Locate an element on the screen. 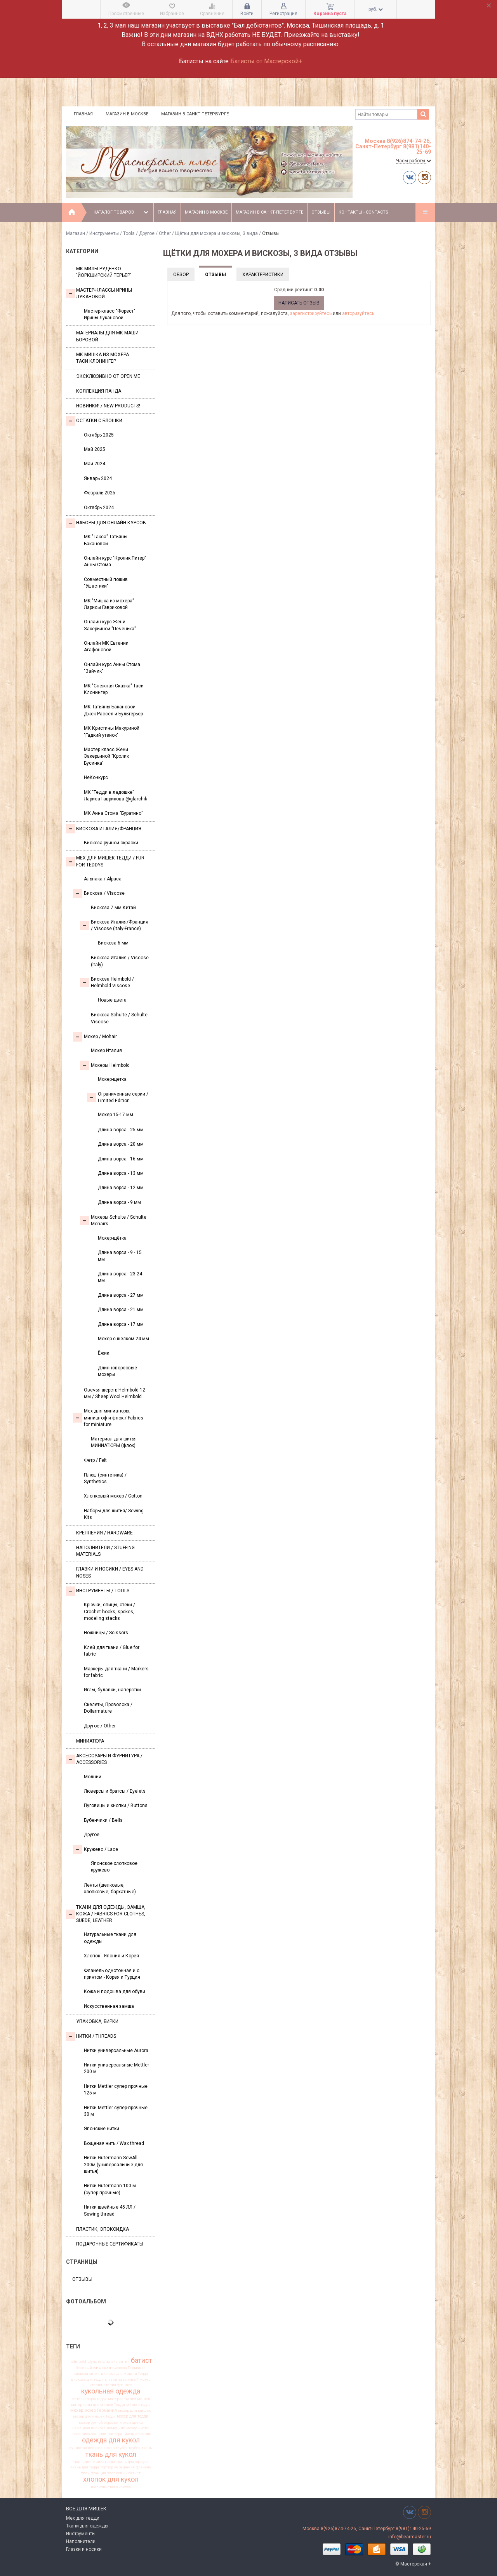 This screenshot has height=2576, width=497. Магазин в Москве is located at coordinates (127, 114).